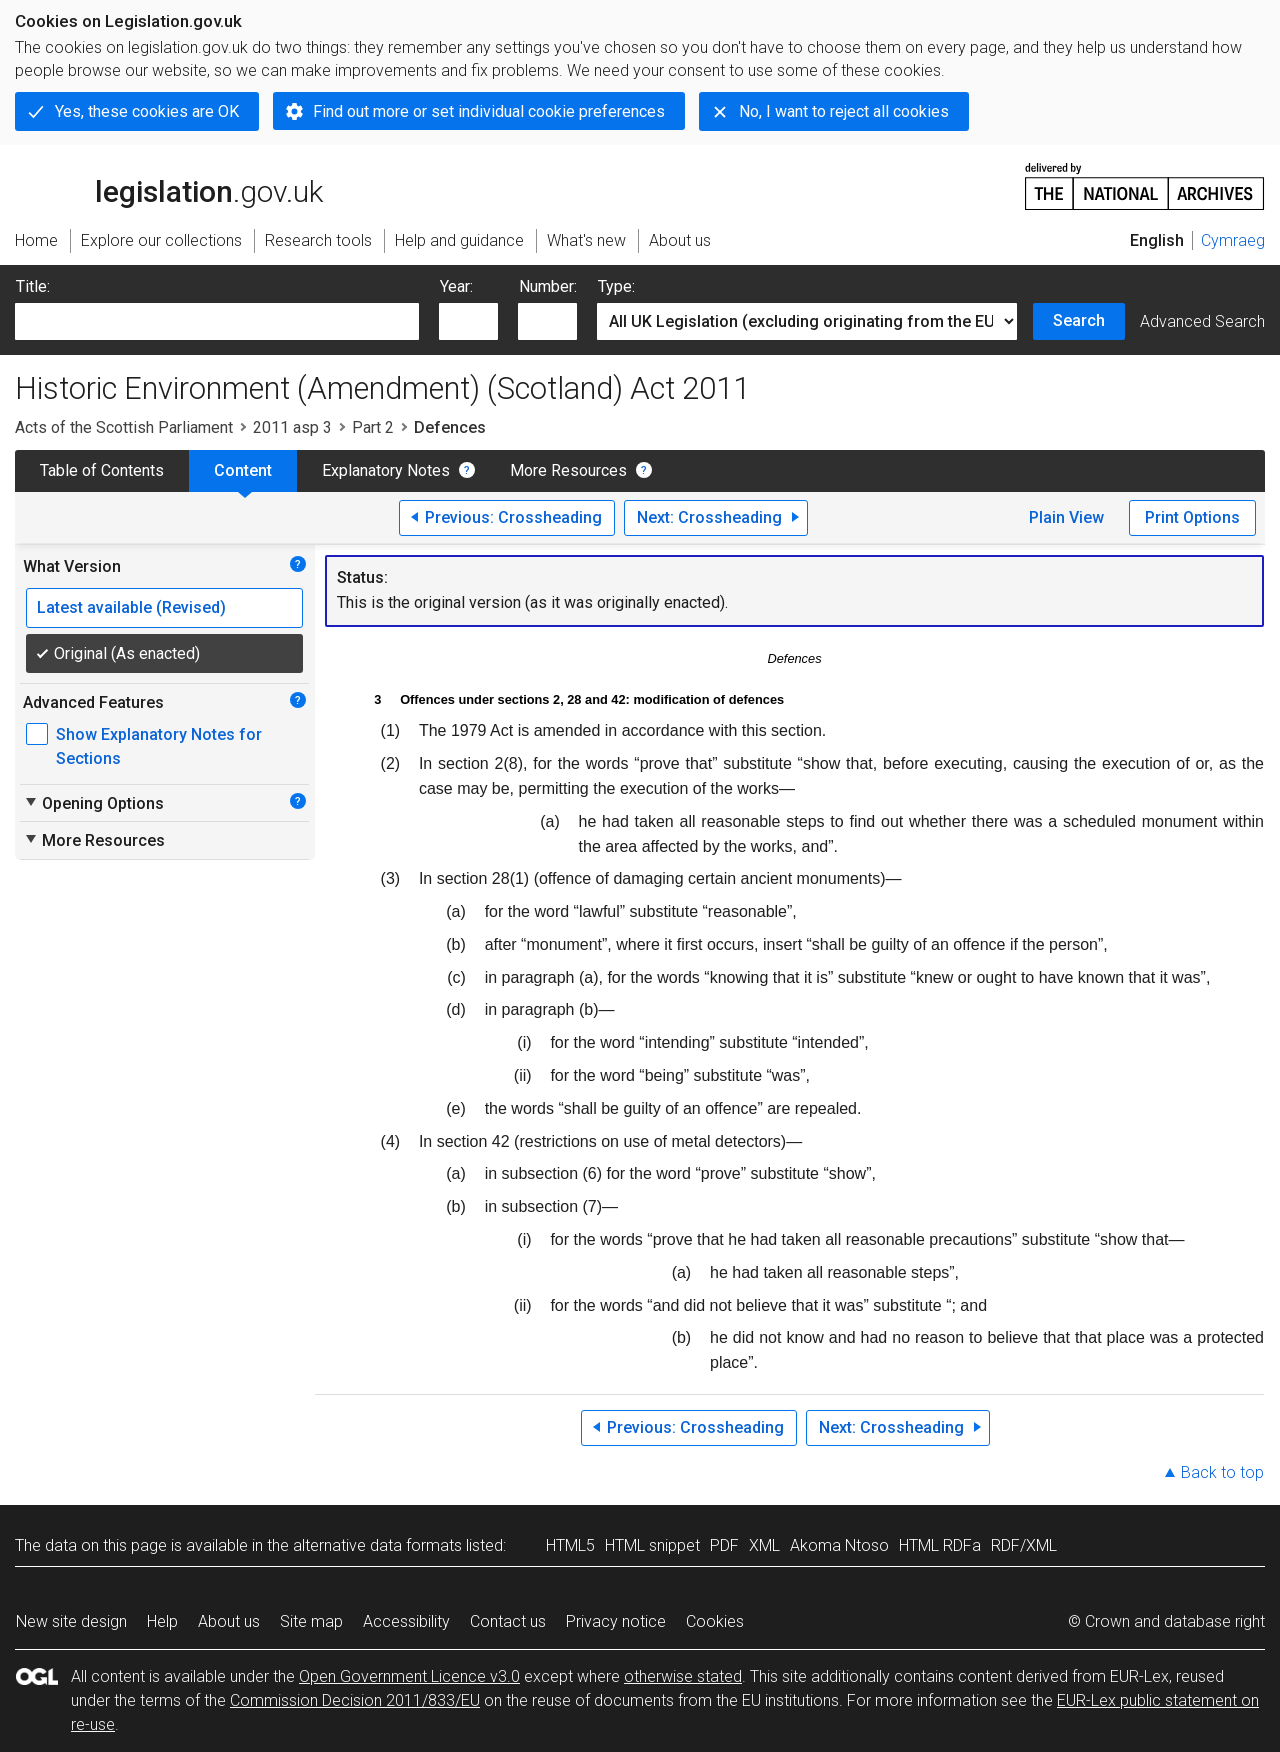 The width and height of the screenshot is (1280, 1752). What do you see at coordinates (229, 1621) in the screenshot?
I see `About us` at bounding box center [229, 1621].